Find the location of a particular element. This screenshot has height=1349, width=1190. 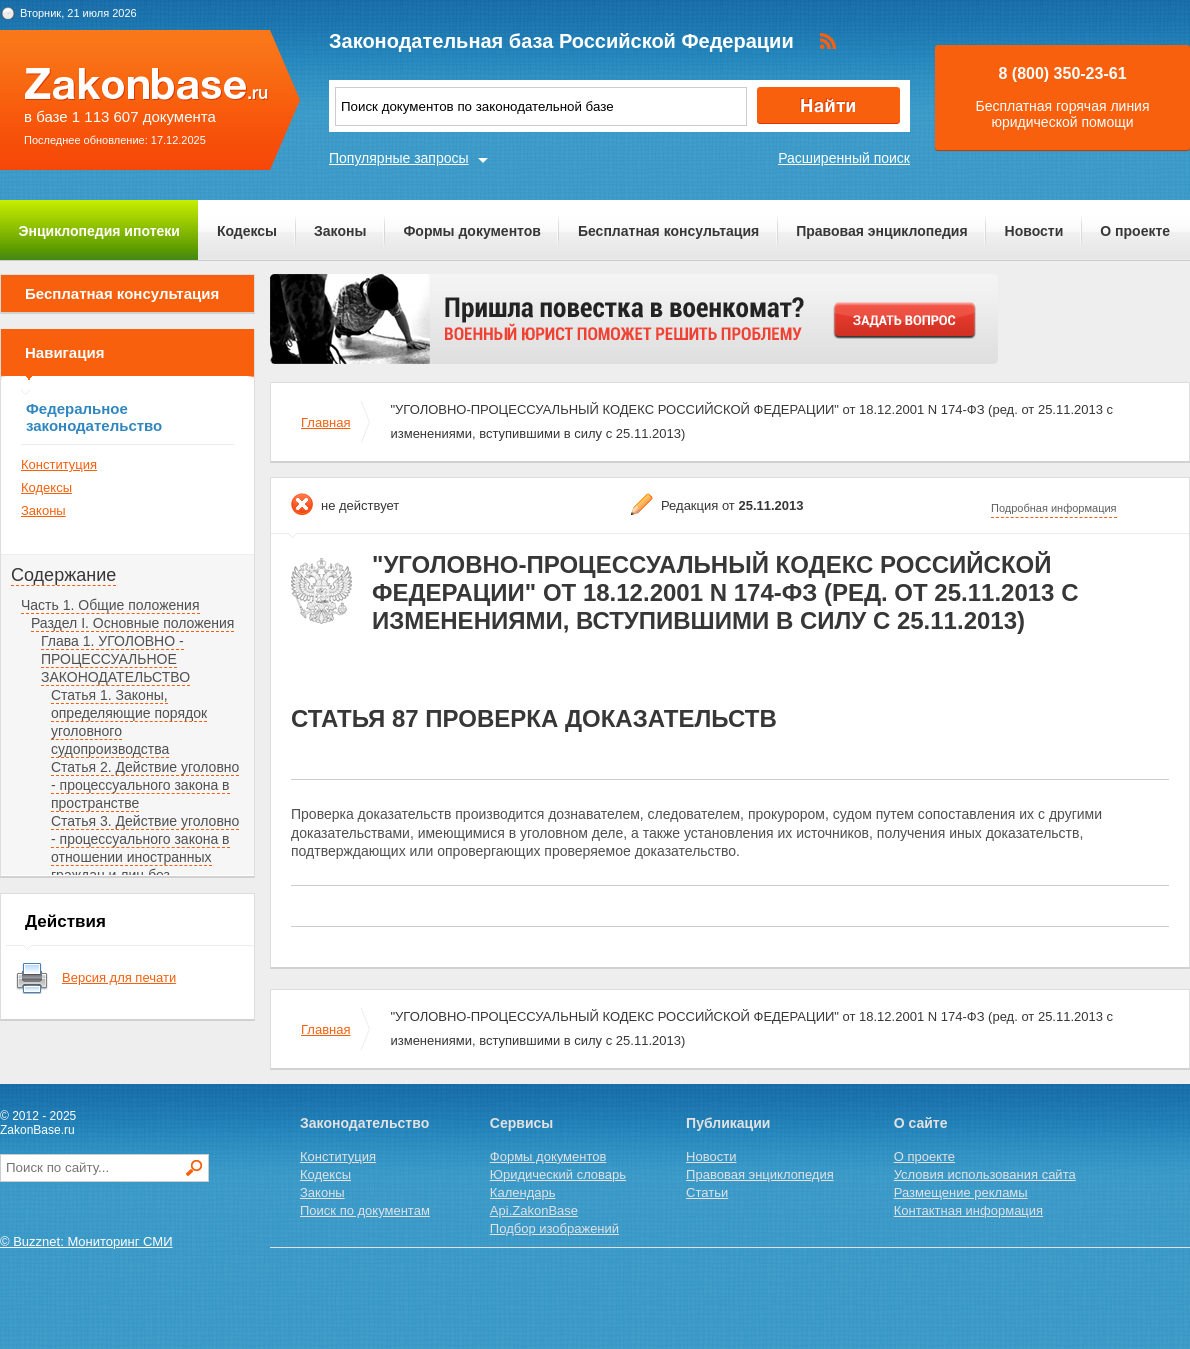

Часть 1. Общие положения is located at coordinates (110, 605).